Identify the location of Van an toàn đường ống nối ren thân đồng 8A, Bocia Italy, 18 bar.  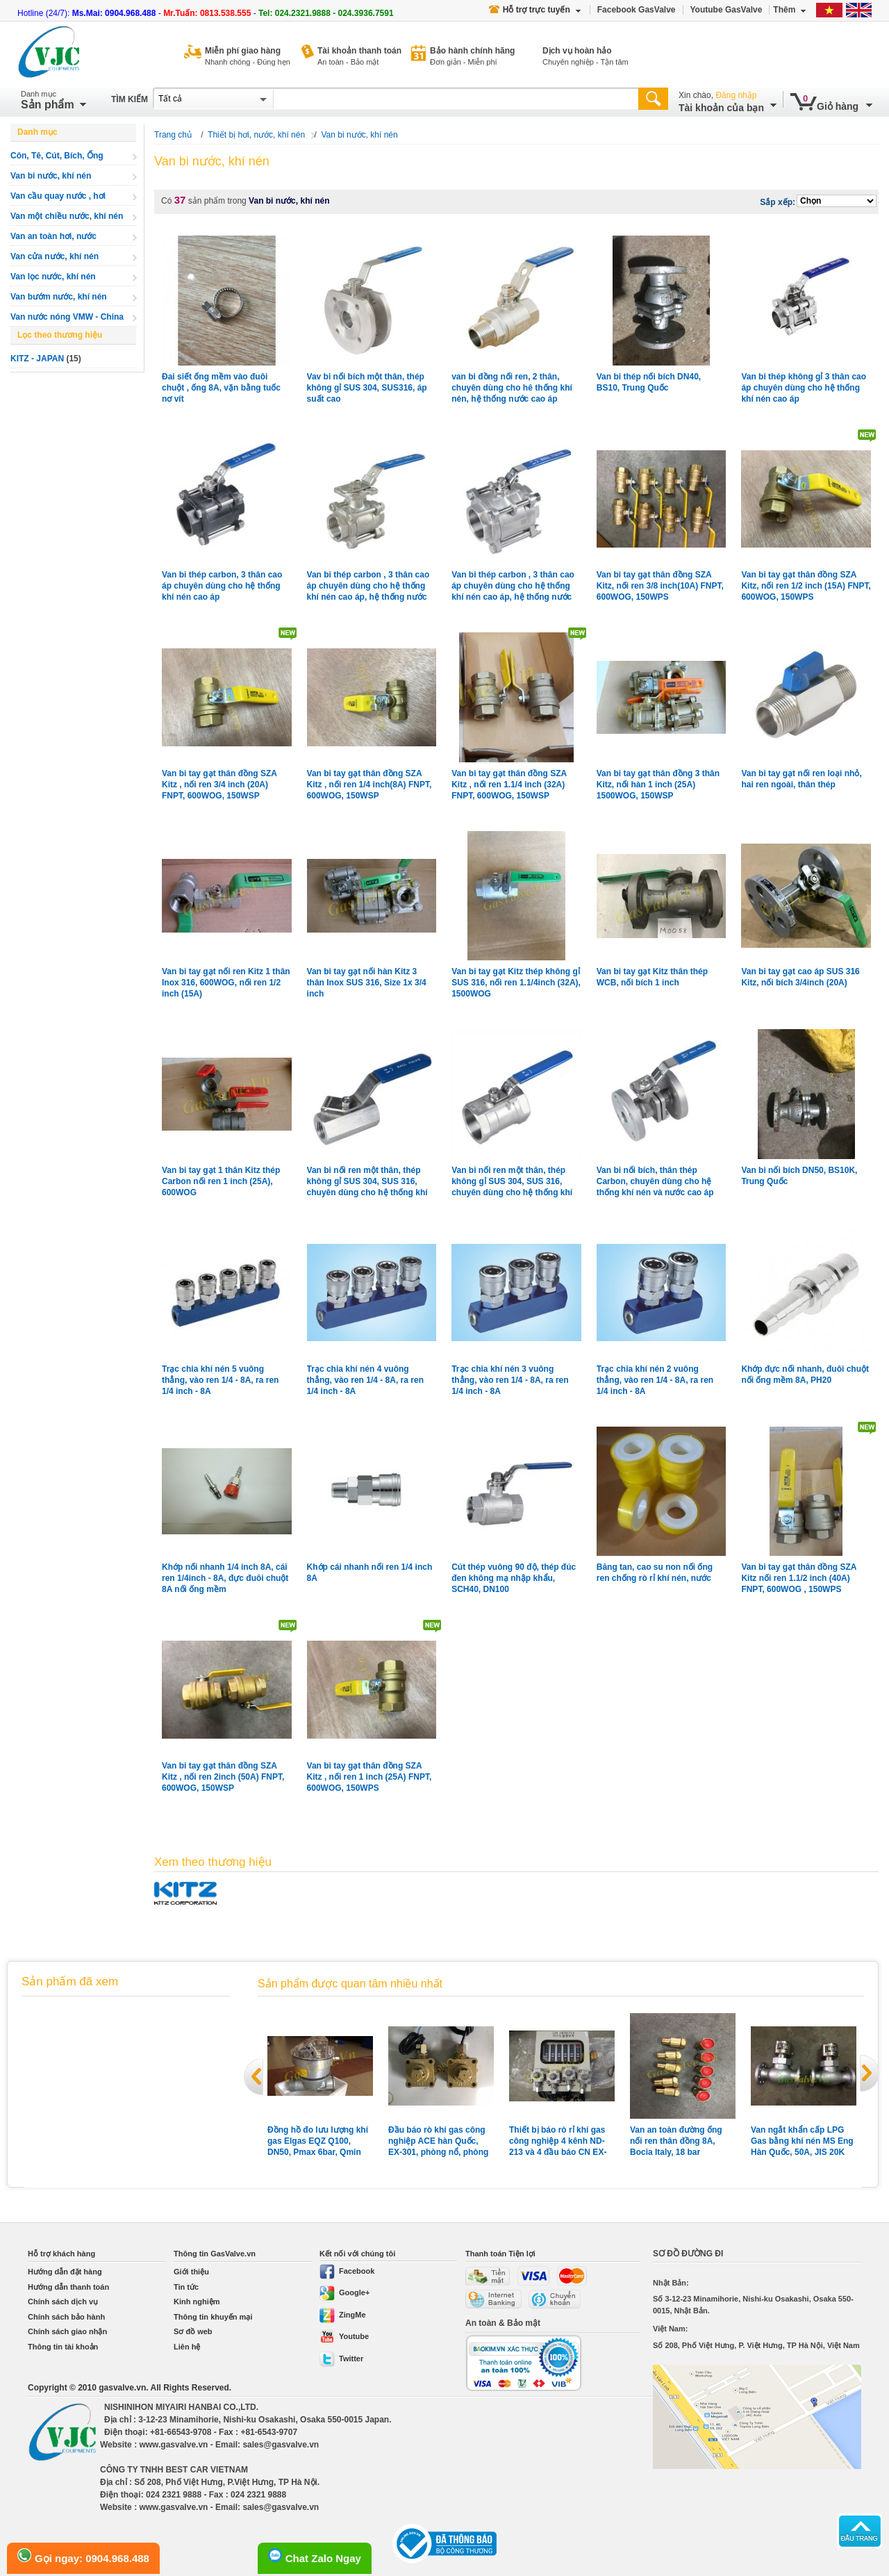
(676, 2141).